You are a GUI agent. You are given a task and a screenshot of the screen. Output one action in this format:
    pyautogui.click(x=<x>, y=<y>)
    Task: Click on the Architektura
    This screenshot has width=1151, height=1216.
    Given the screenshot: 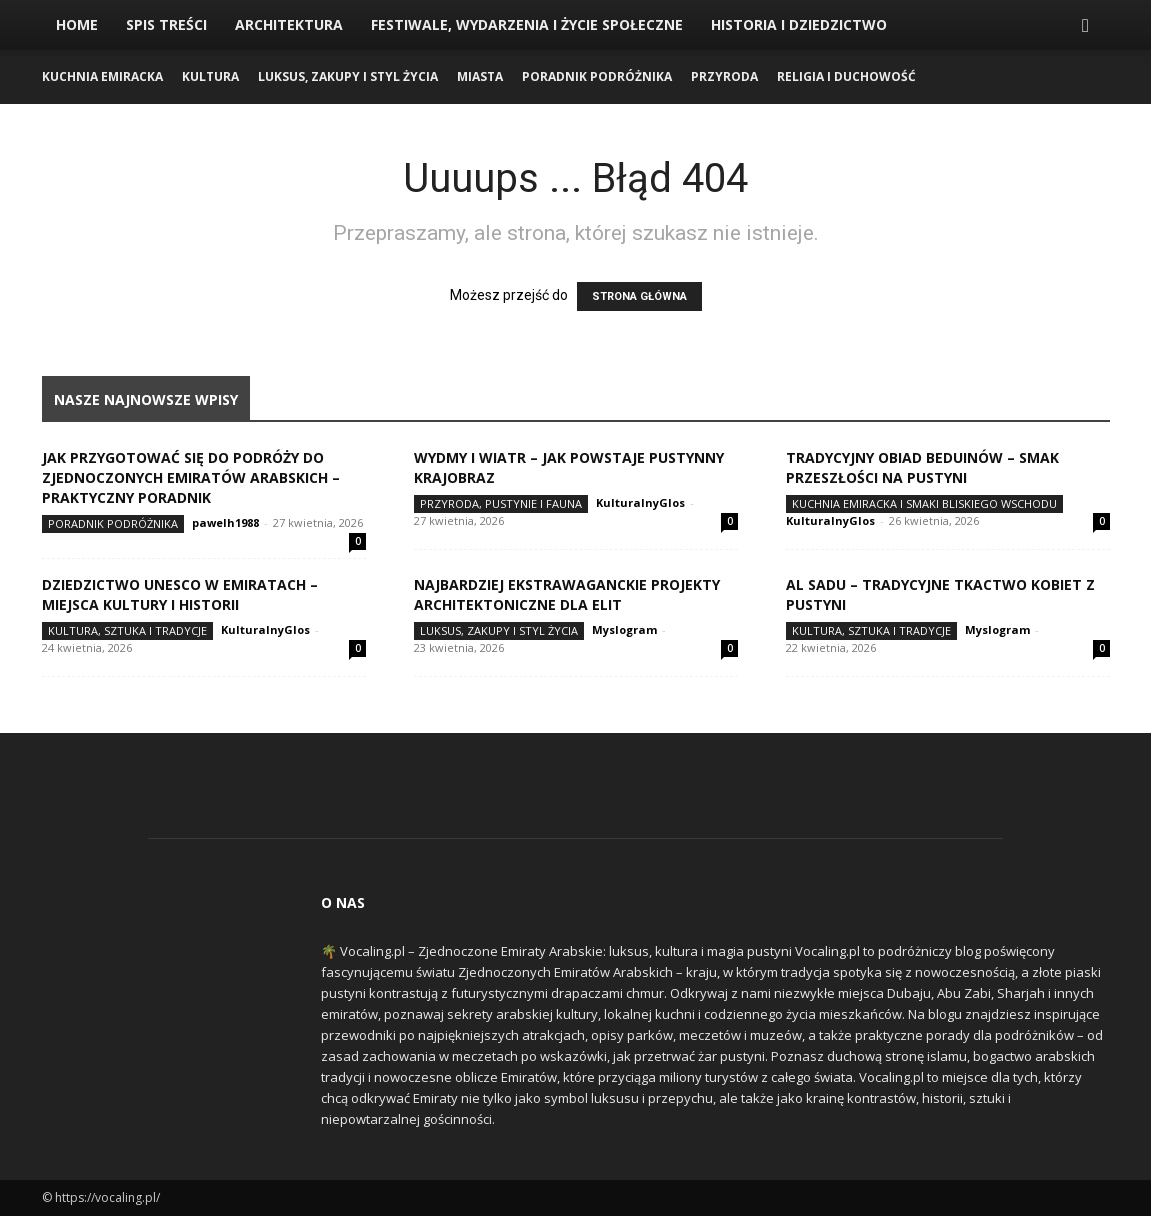 What is the action you would take?
    pyautogui.click(x=289, y=24)
    